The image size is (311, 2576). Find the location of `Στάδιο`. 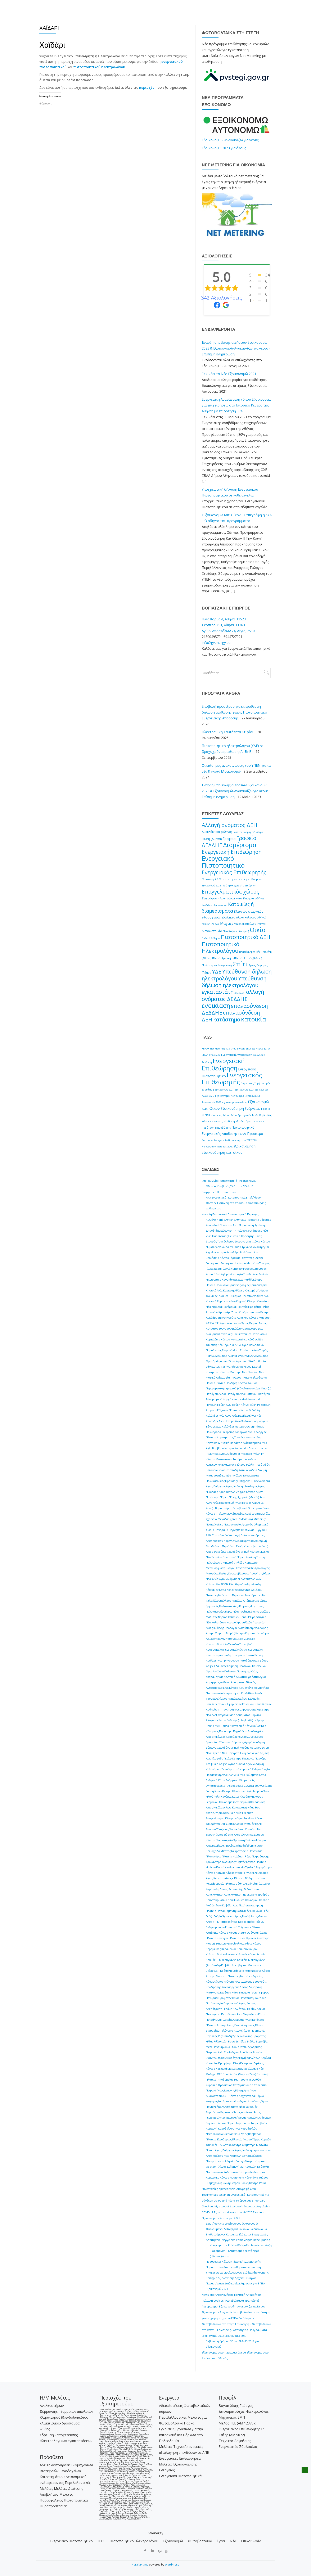

Στάδιο is located at coordinates (251, 2041).